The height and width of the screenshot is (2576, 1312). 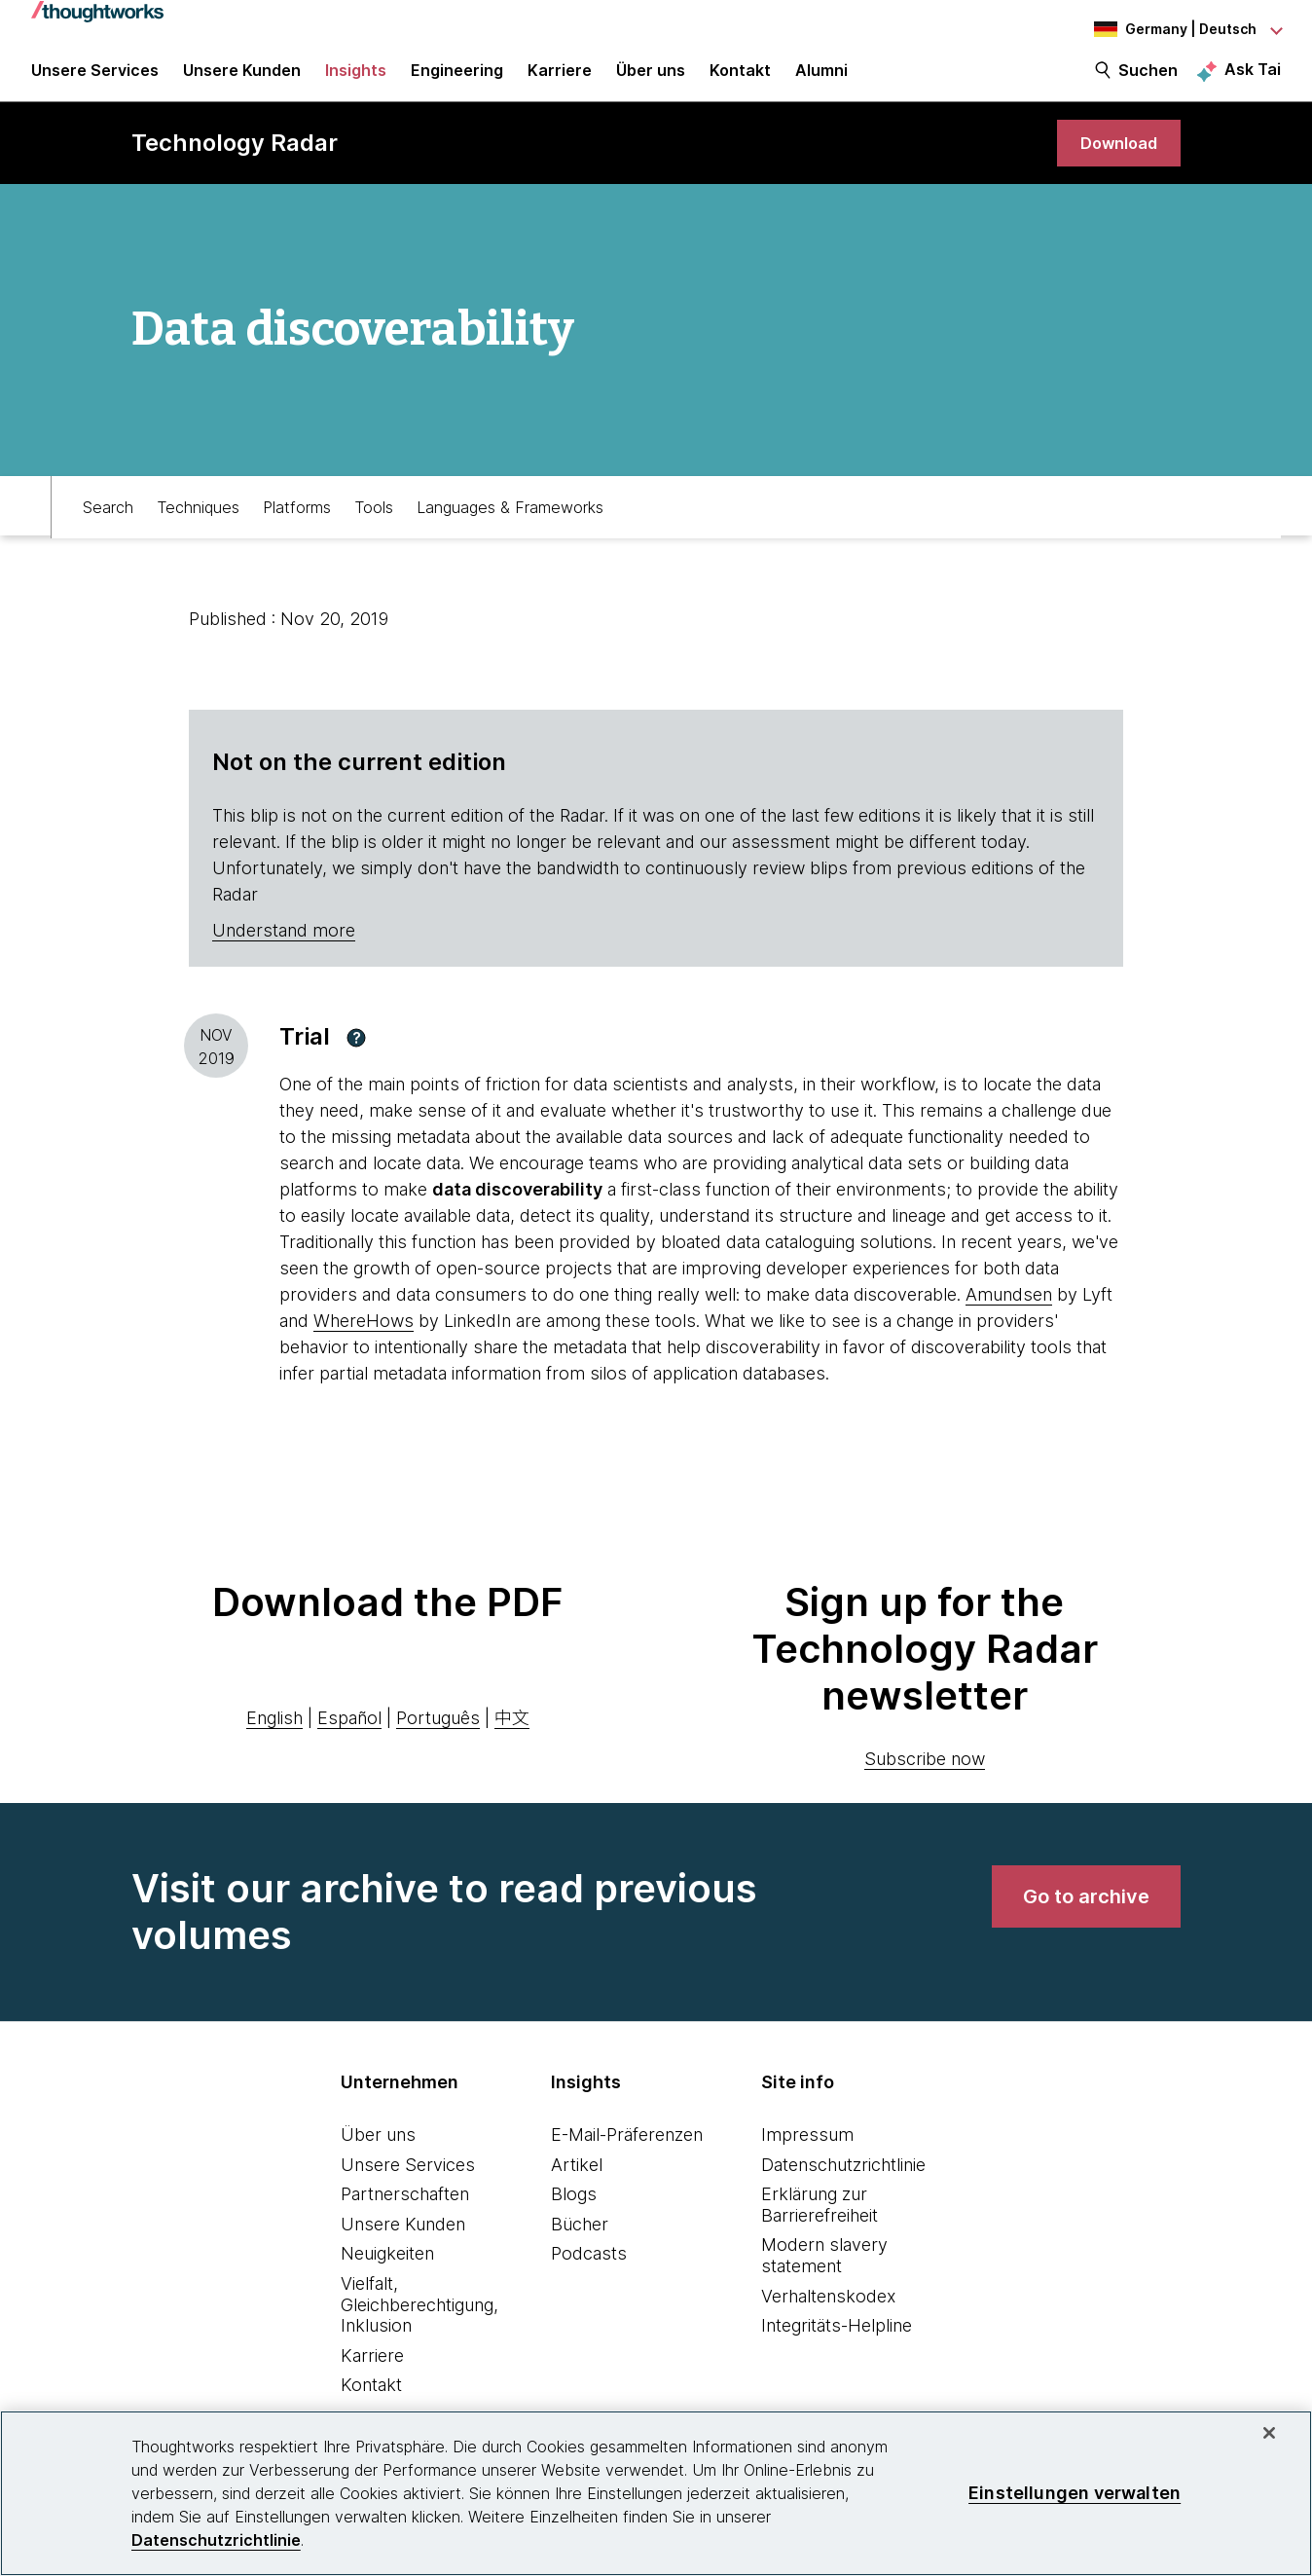 What do you see at coordinates (656, 2493) in the screenshot?
I see `[region]` at bounding box center [656, 2493].